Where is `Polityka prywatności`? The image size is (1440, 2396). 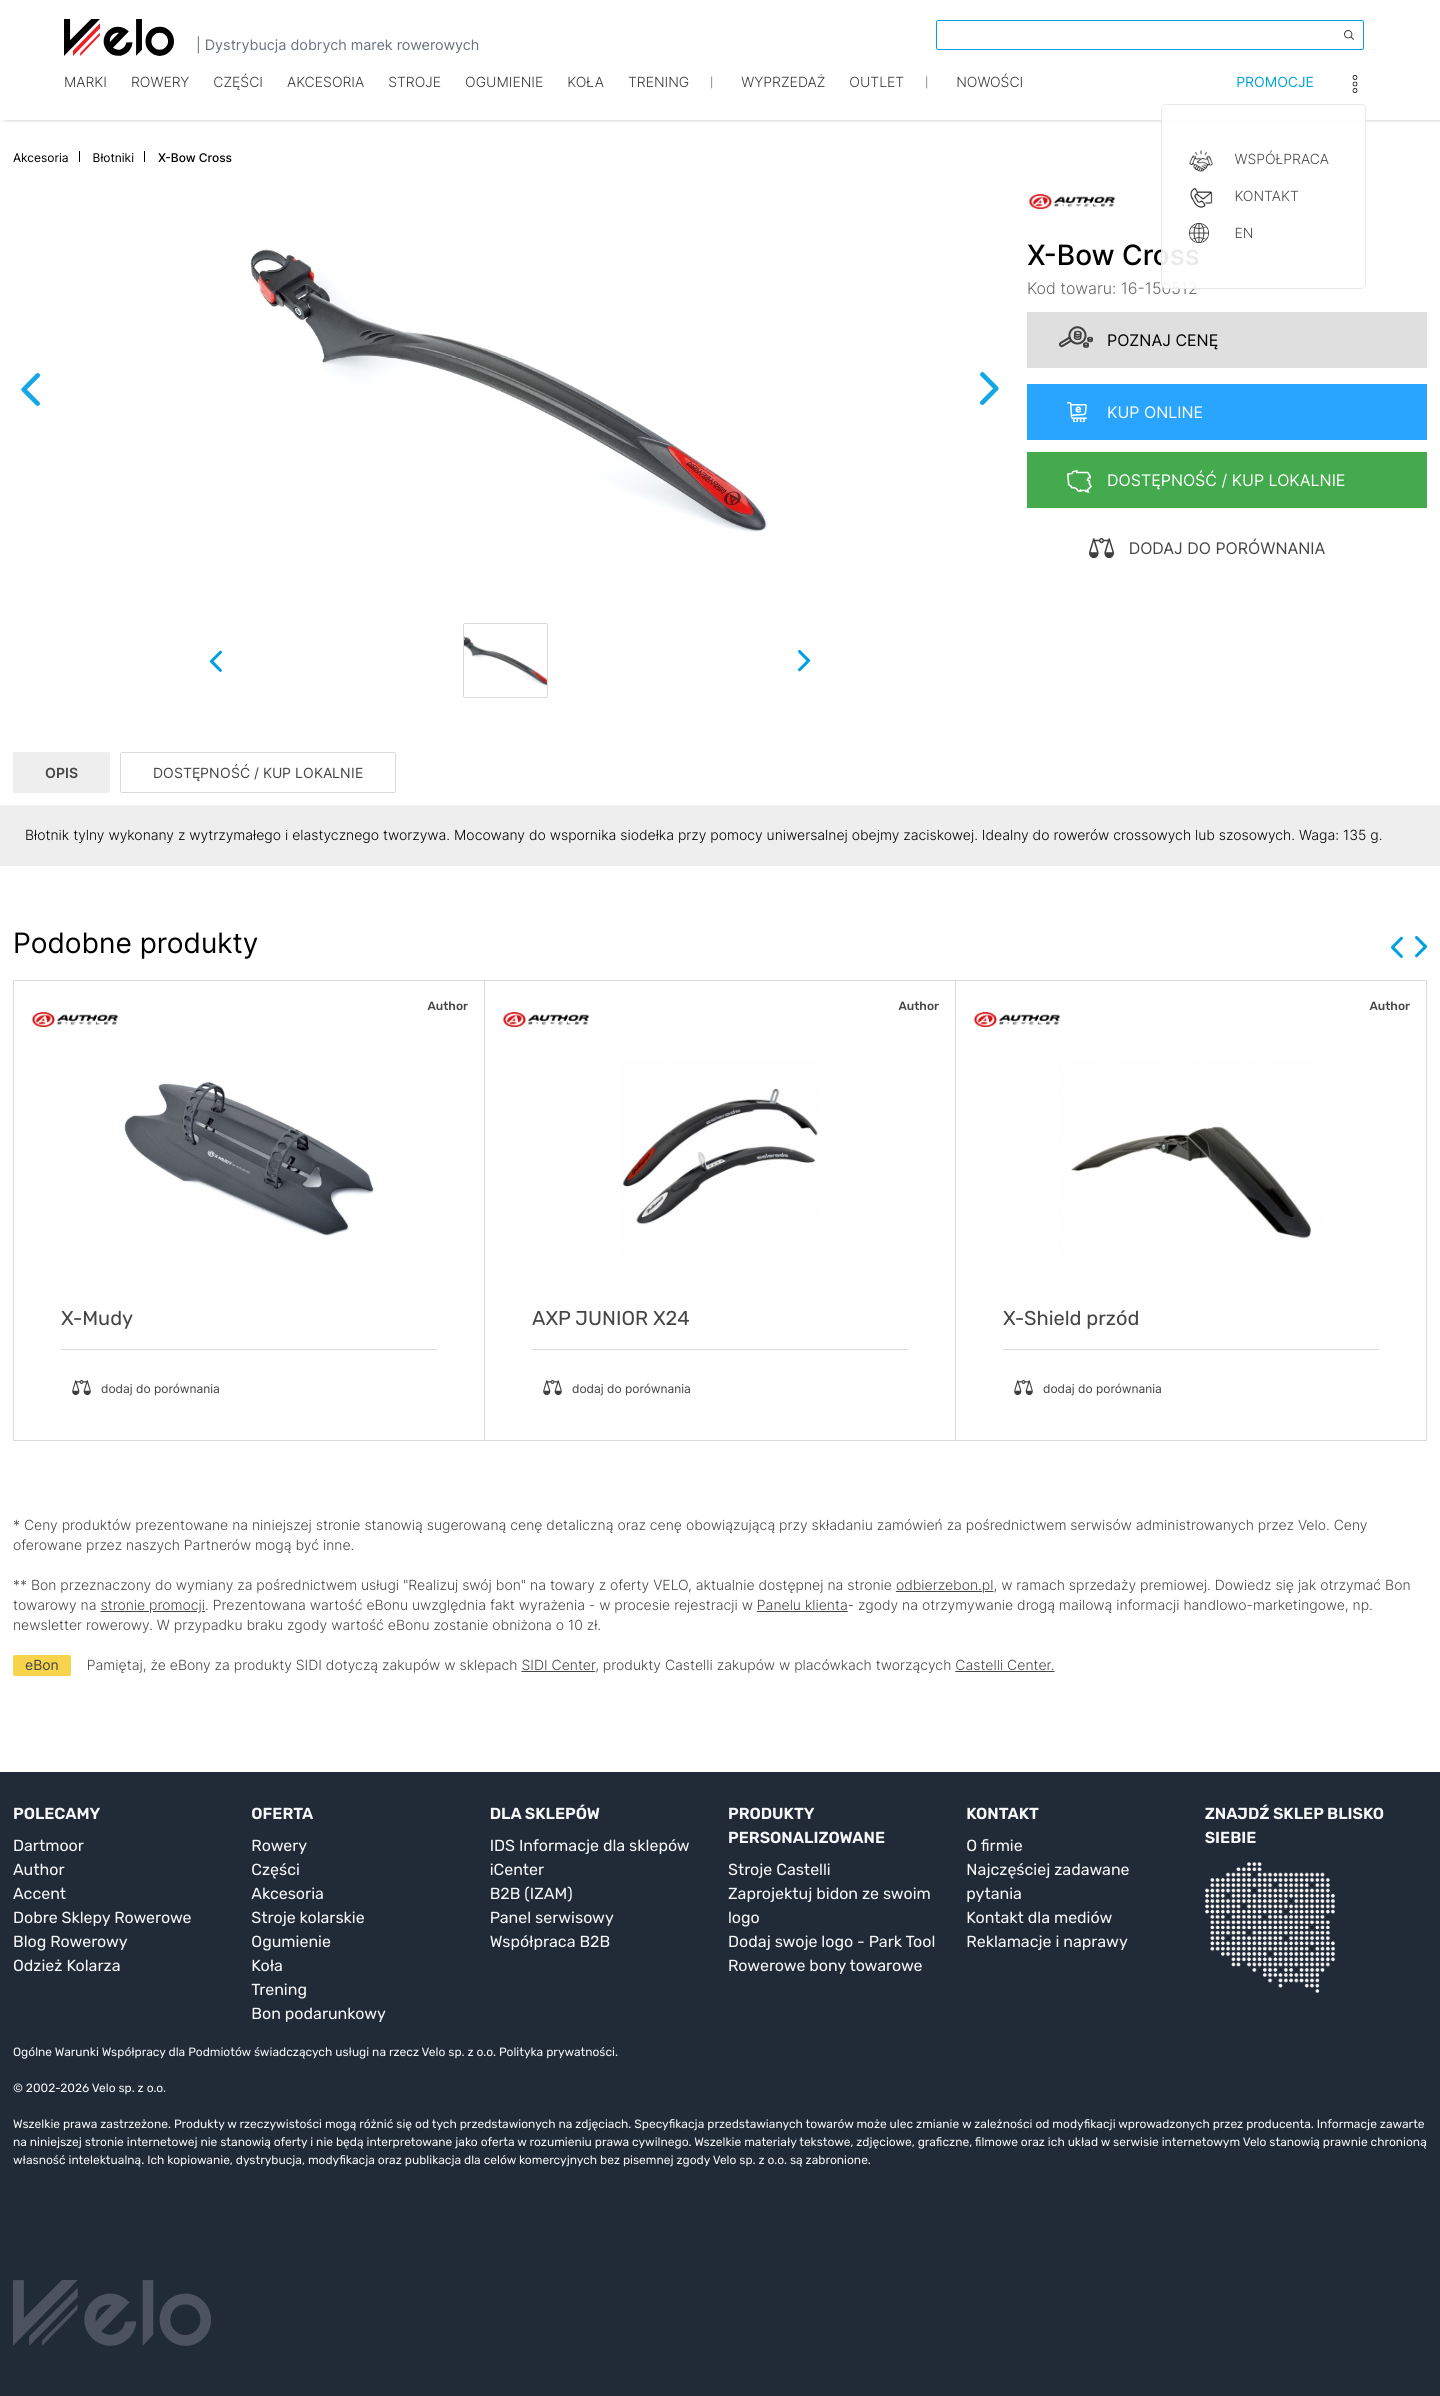
Polityka prywatności is located at coordinates (557, 2052).